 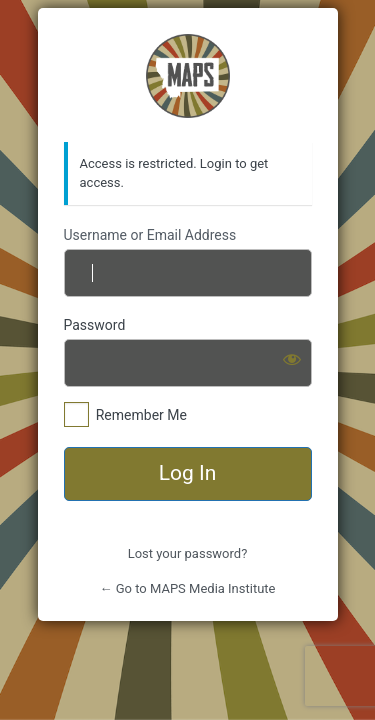 I want to click on [Show password], so click(x=292, y=359).